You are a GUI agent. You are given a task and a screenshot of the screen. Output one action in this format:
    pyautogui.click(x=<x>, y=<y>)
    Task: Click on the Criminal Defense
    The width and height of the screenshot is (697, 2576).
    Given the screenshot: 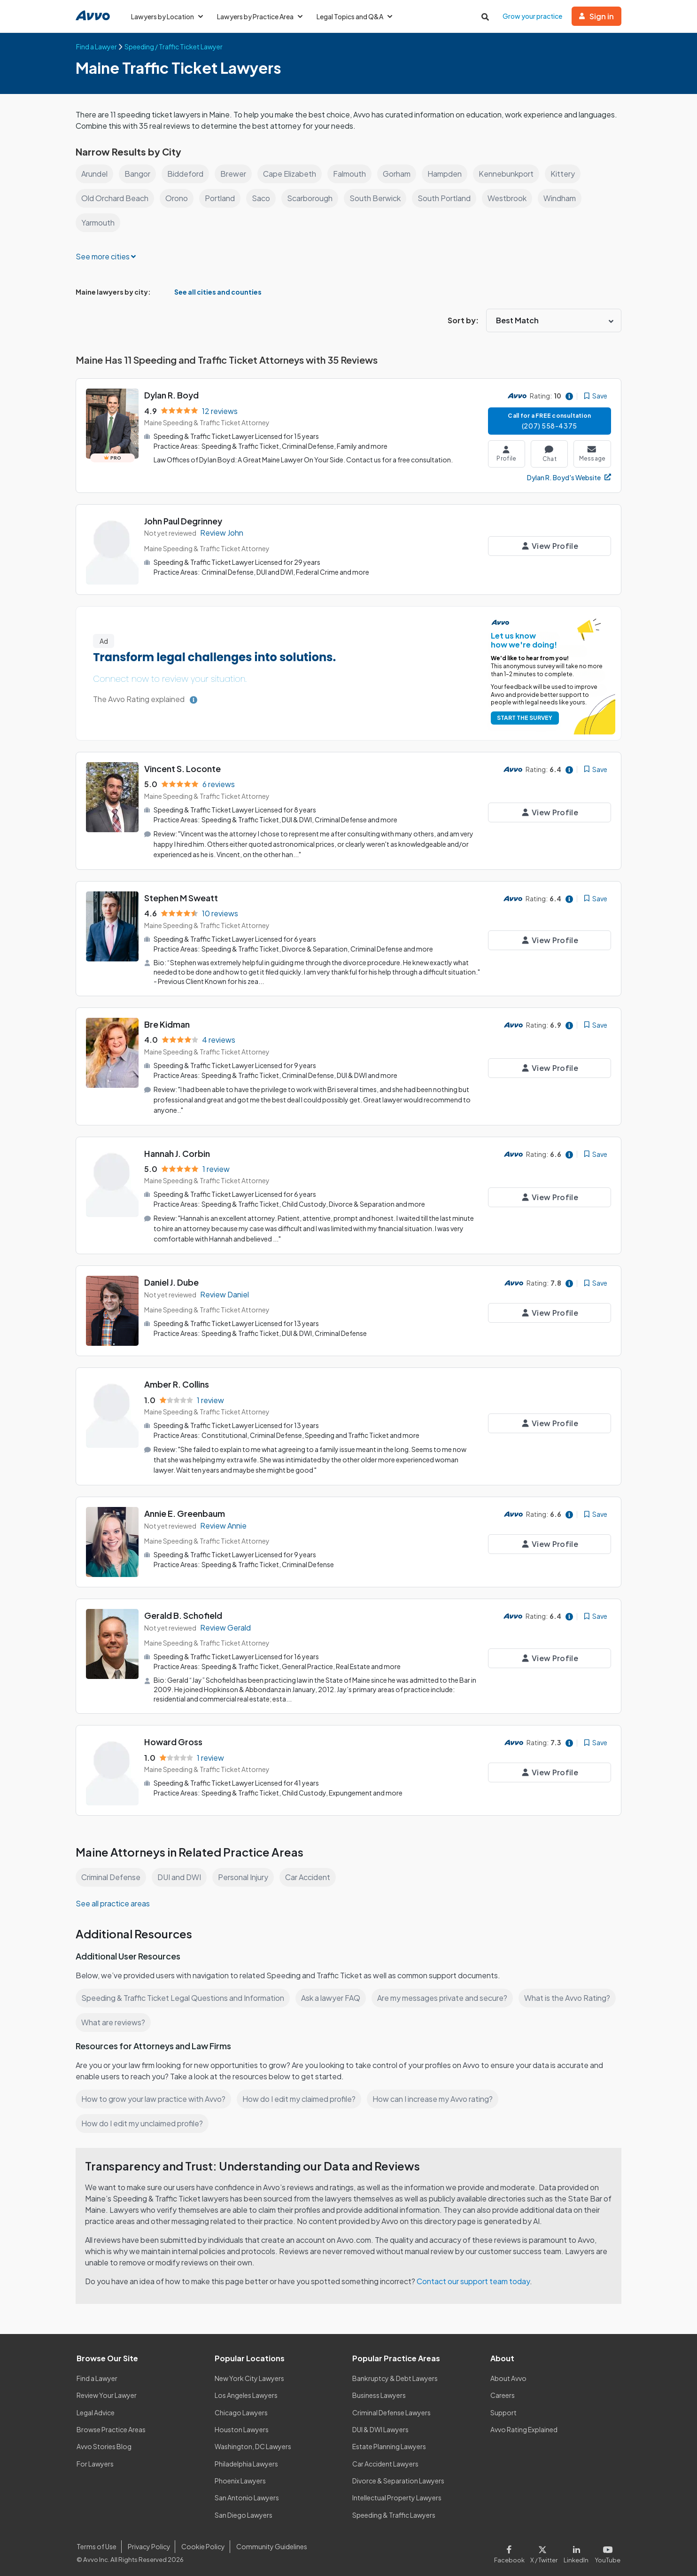 What is the action you would take?
    pyautogui.click(x=111, y=1873)
    